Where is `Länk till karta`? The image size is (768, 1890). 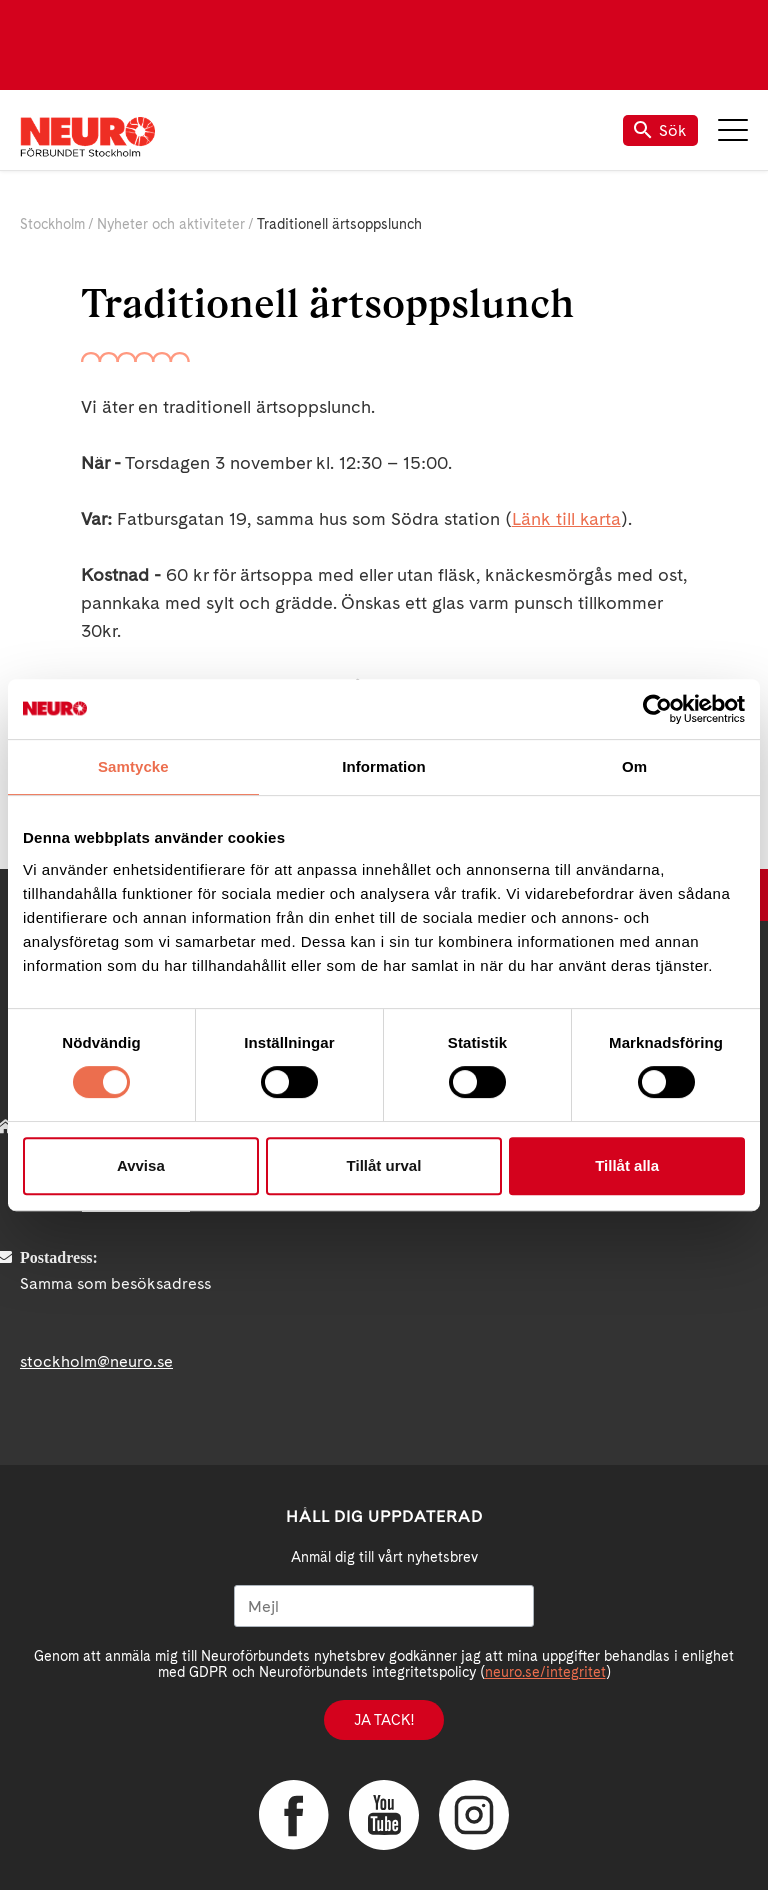 Länk till karta is located at coordinates (566, 518).